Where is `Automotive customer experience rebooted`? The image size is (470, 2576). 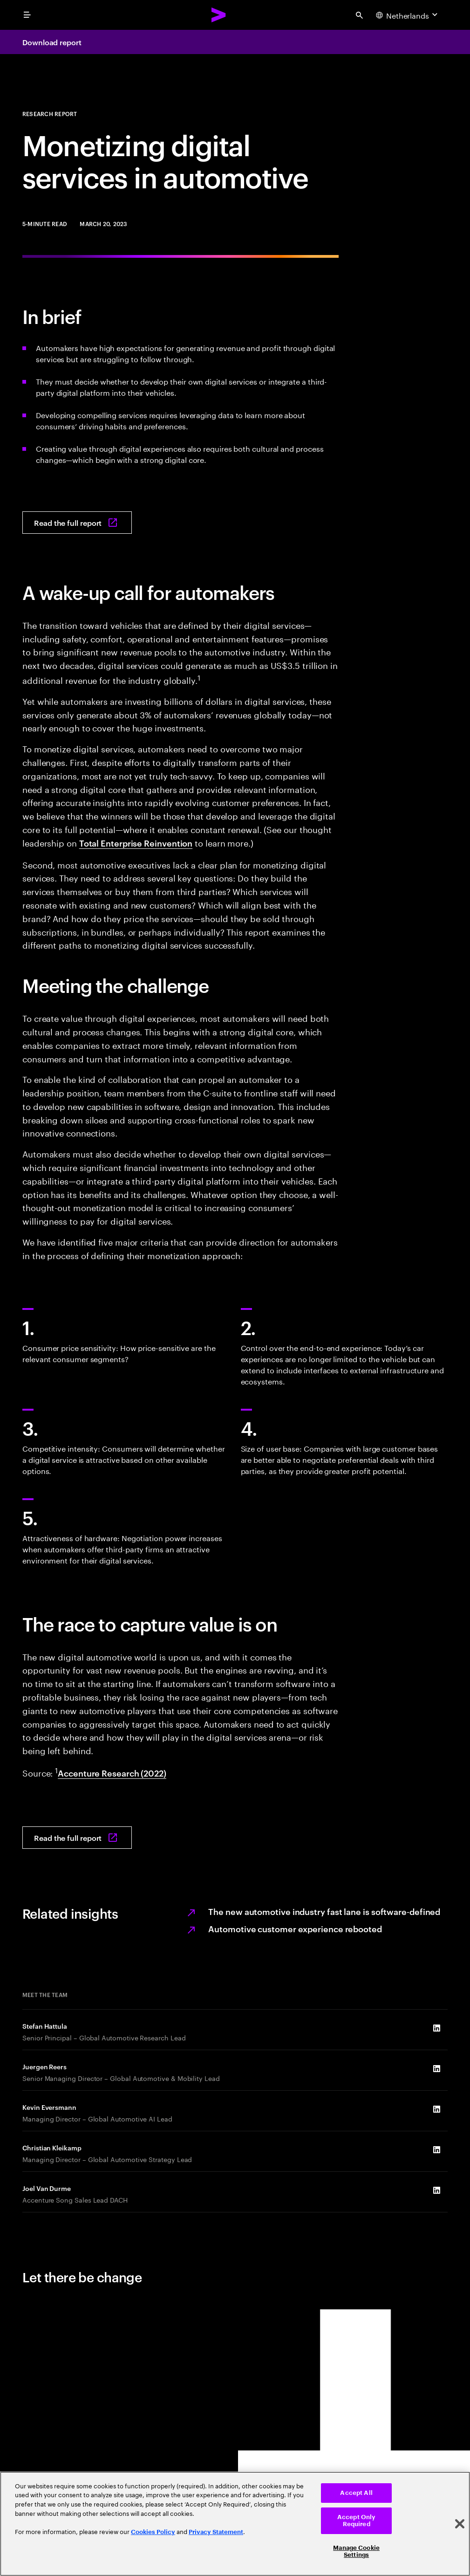
Automotive customer experience rebooted is located at coordinates (295, 1928).